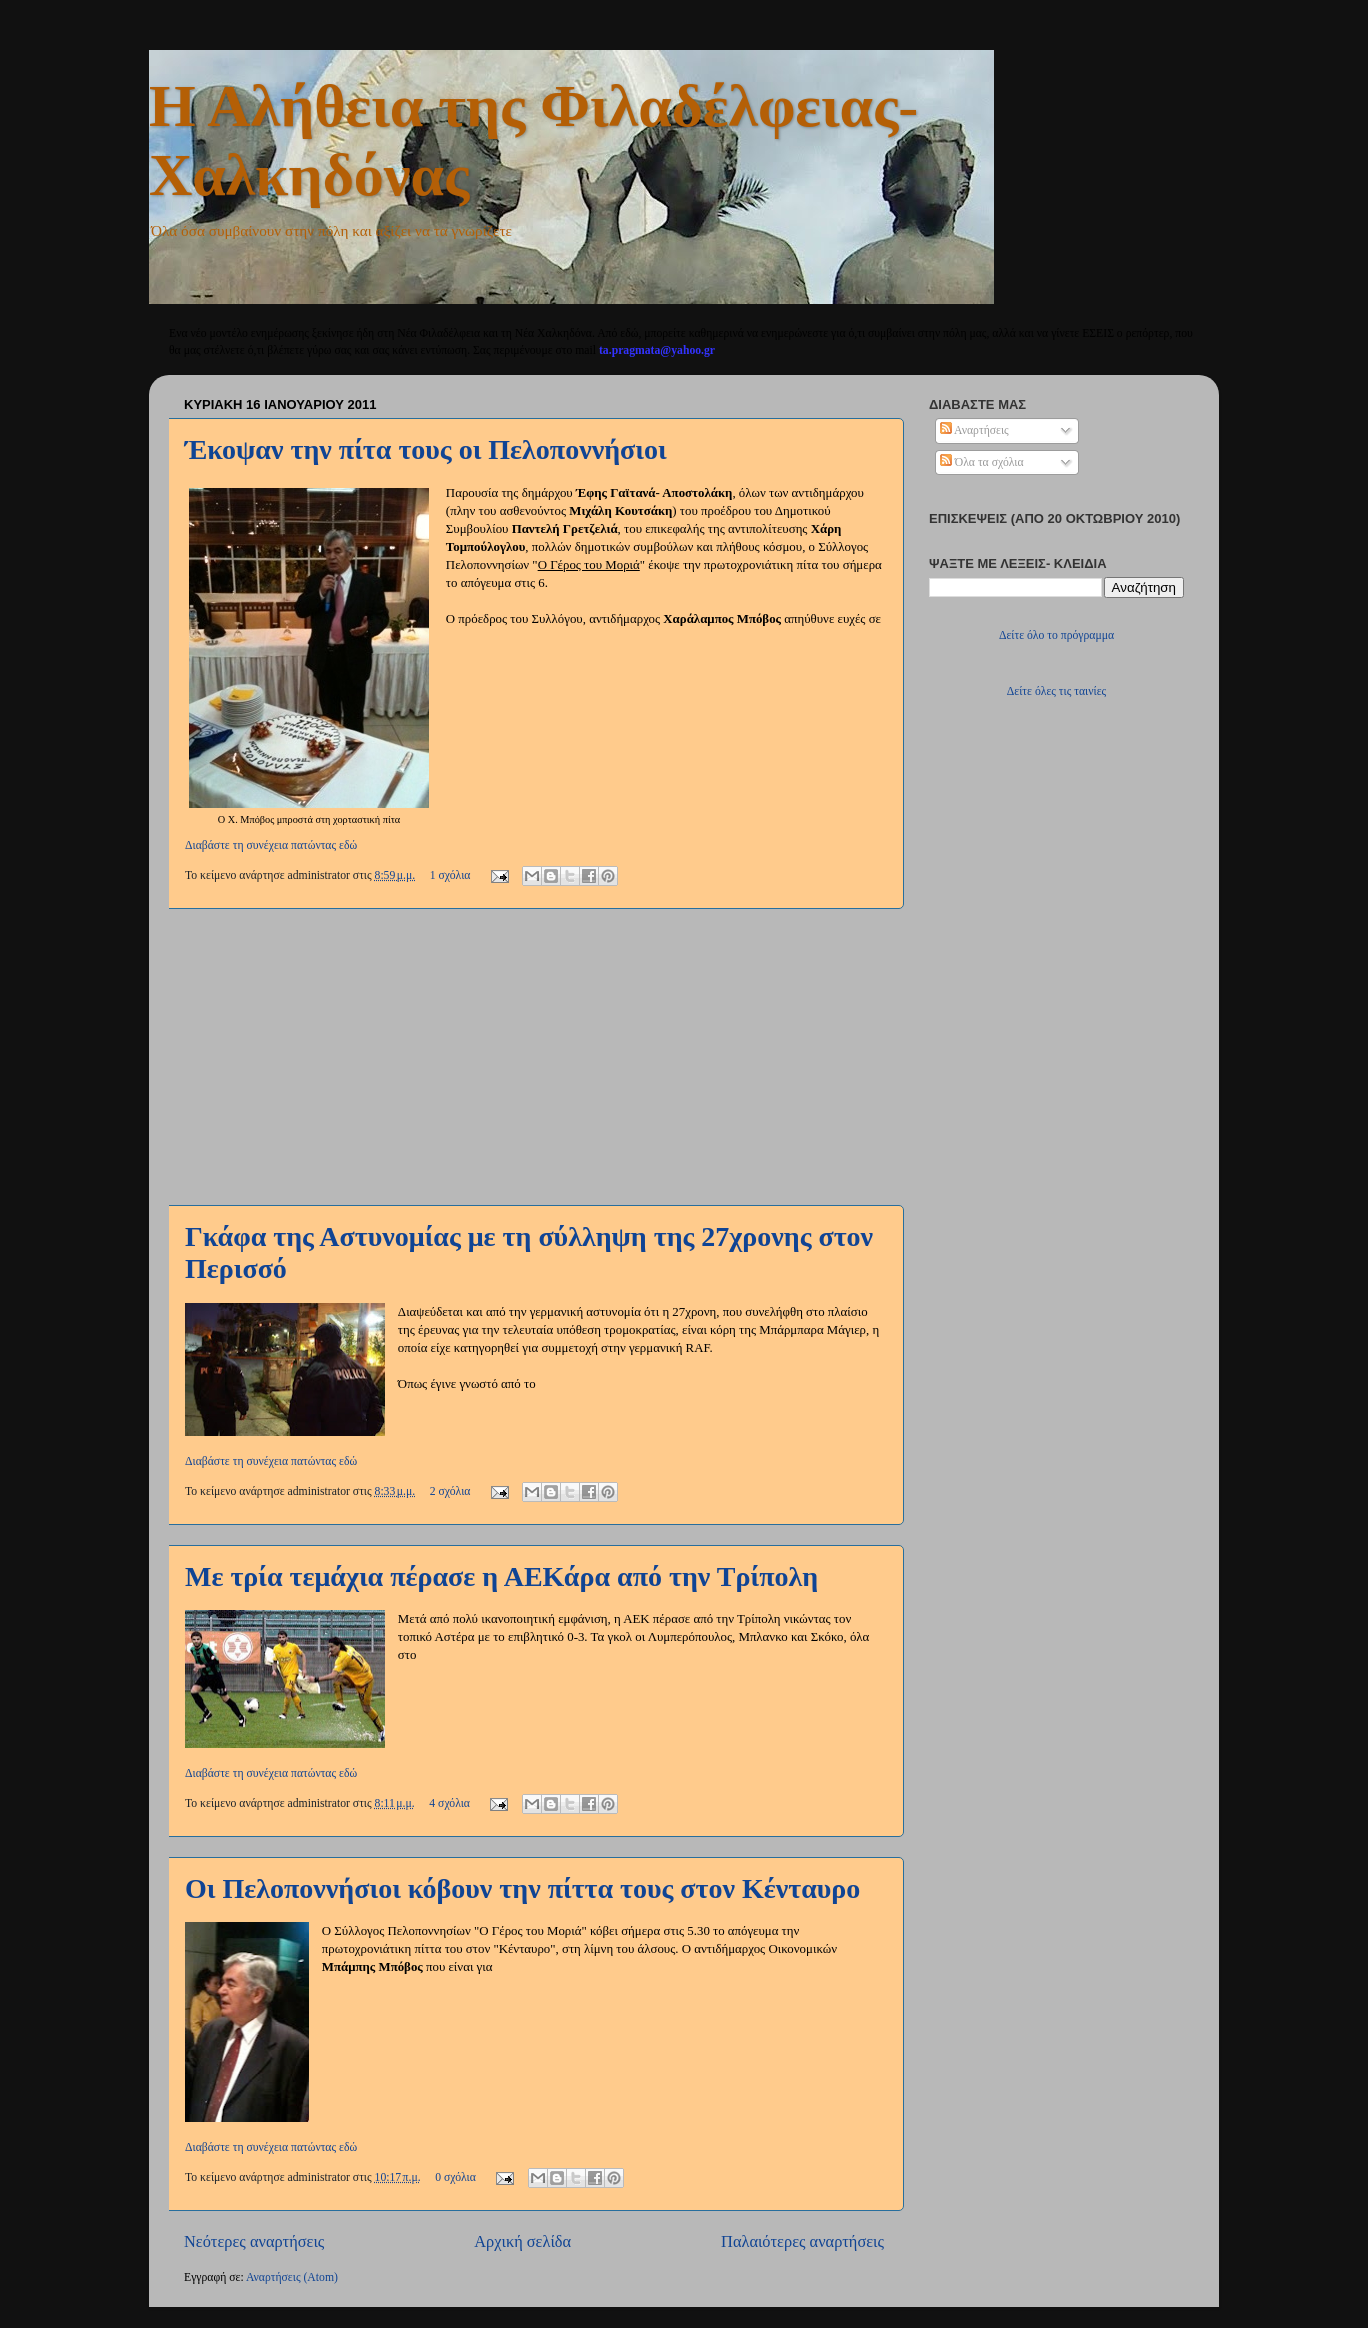 This screenshot has height=2328, width=1368. Describe the element at coordinates (501, 1576) in the screenshot. I see `Με τρία τεμάχια πέρασε η ΑΕΚάρα από την Τρίπολη` at that location.